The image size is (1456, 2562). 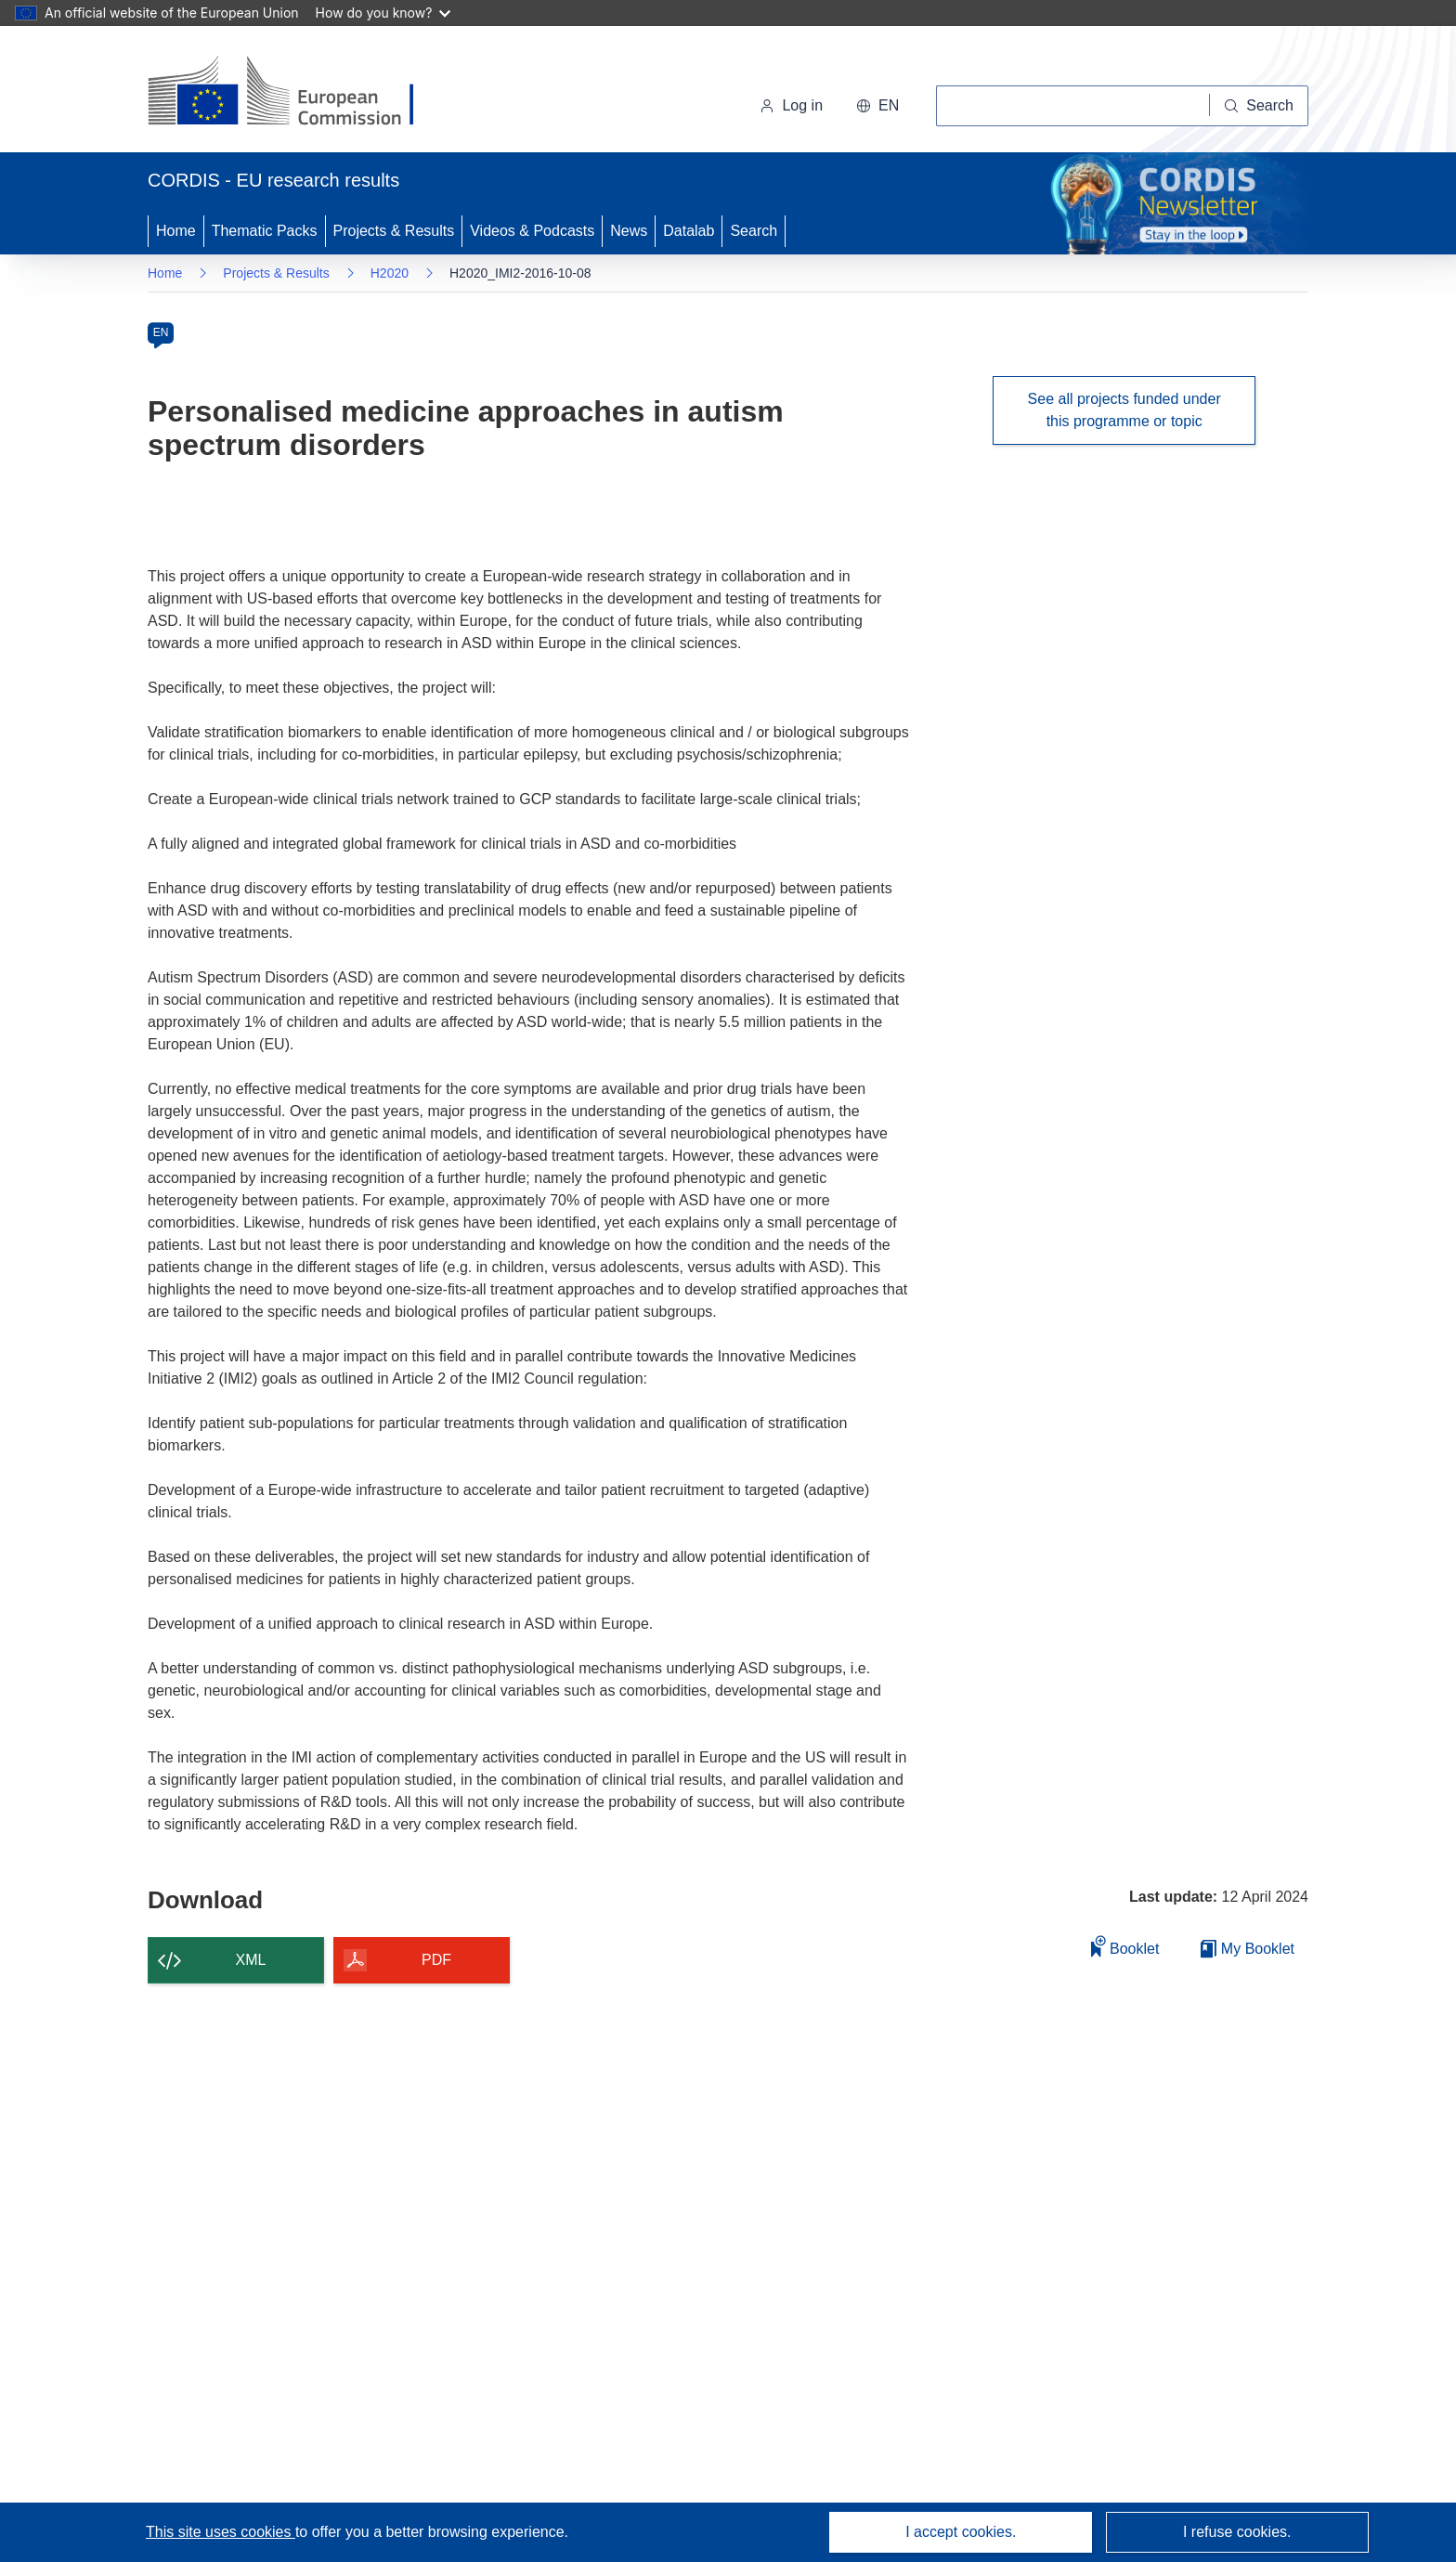 I want to click on EN [en], so click(x=161, y=332).